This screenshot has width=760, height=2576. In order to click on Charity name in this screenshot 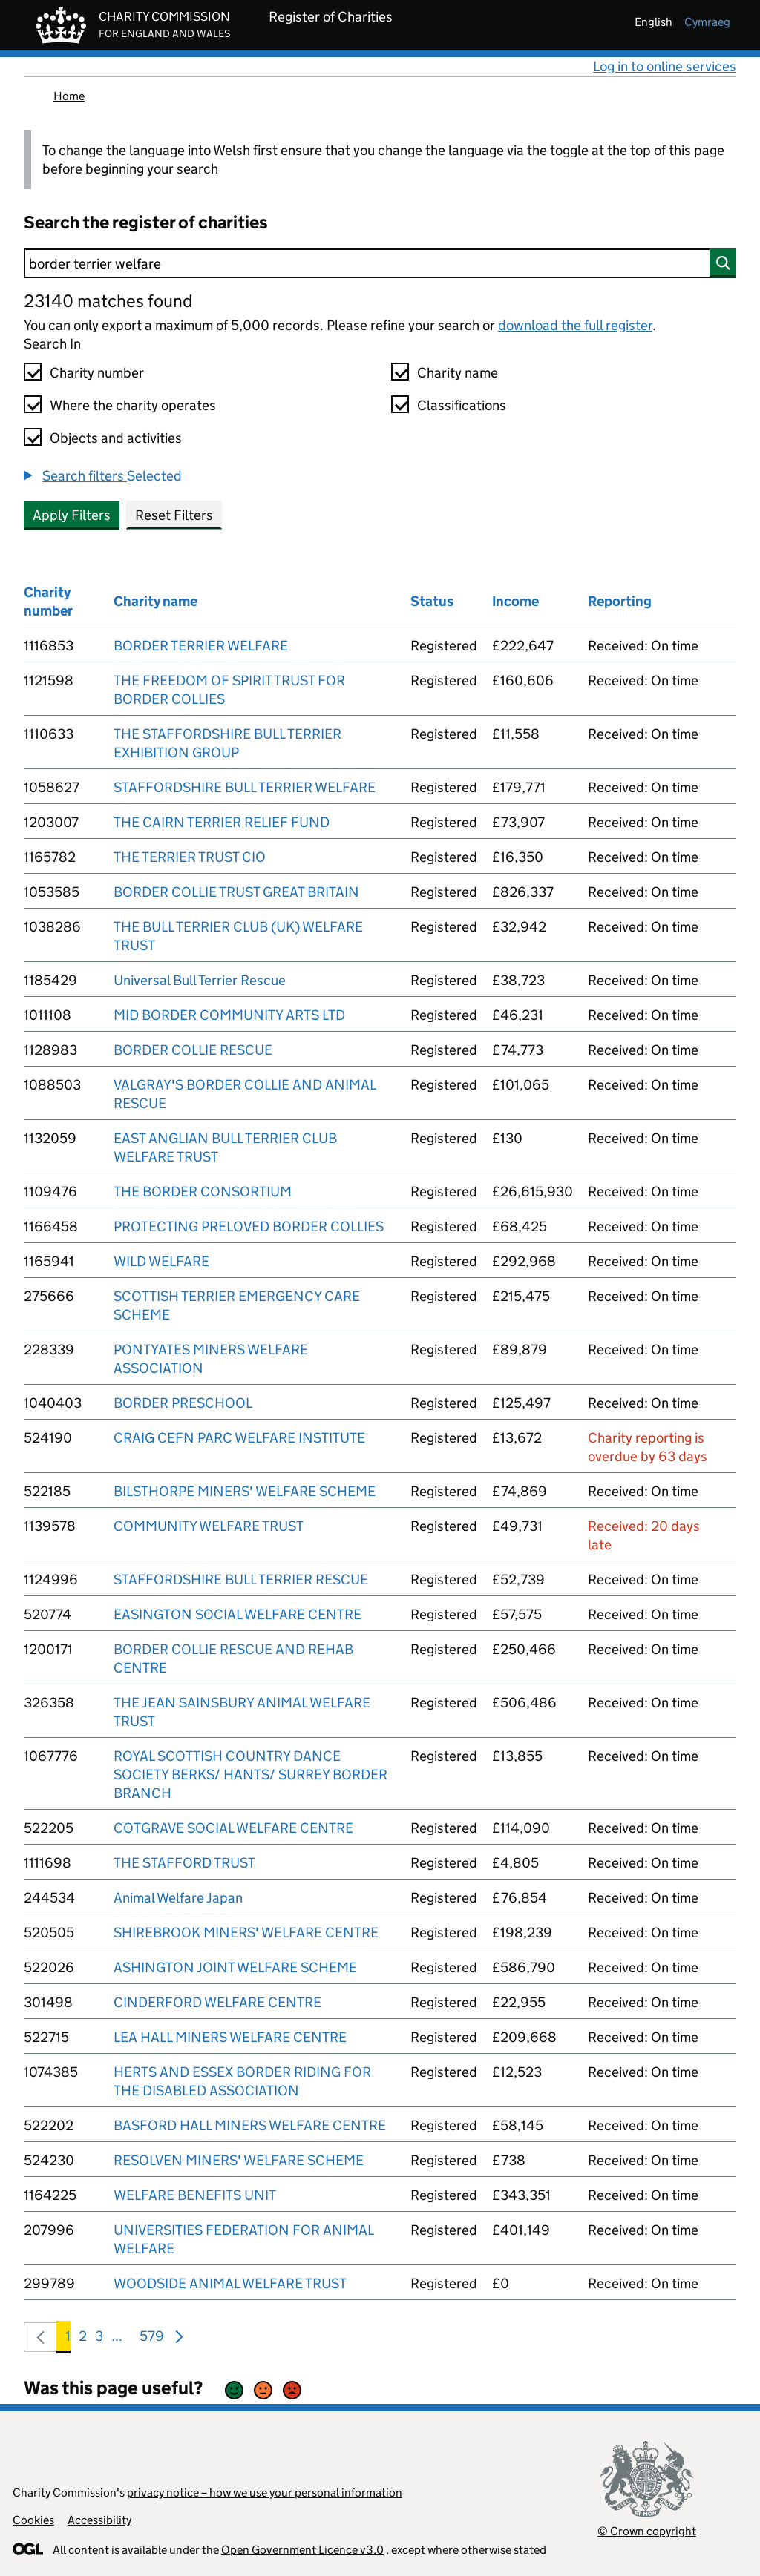, I will do `click(457, 372)`.